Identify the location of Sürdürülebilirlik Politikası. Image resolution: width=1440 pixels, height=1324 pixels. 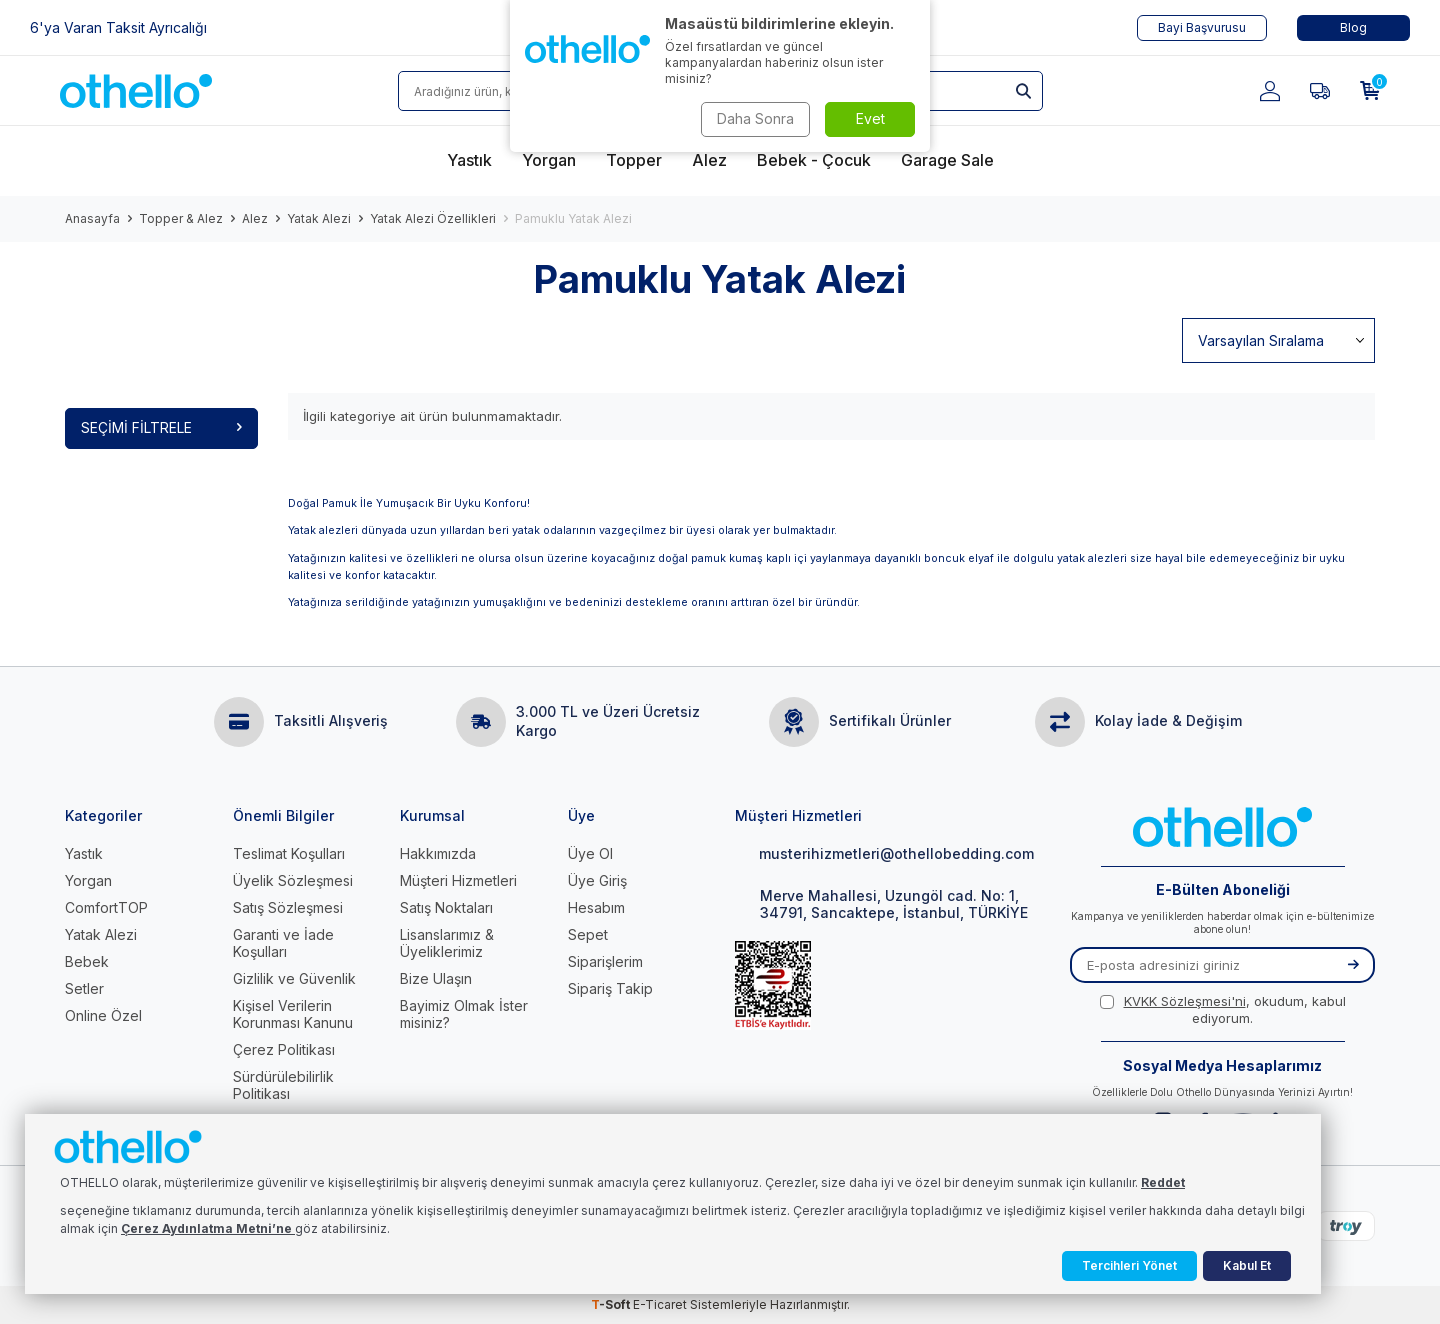
(283, 1085).